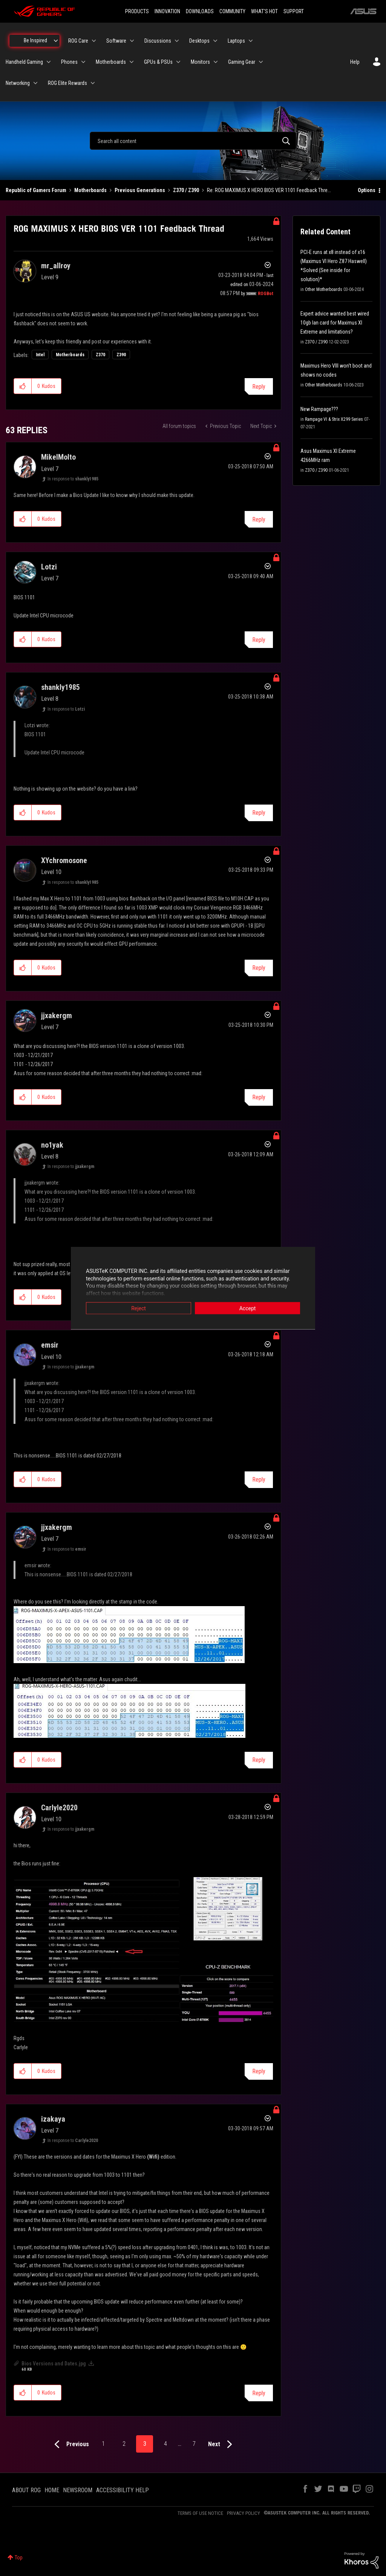 Image resolution: width=386 pixels, height=2576 pixels. I want to click on New Rampage???, so click(319, 409).